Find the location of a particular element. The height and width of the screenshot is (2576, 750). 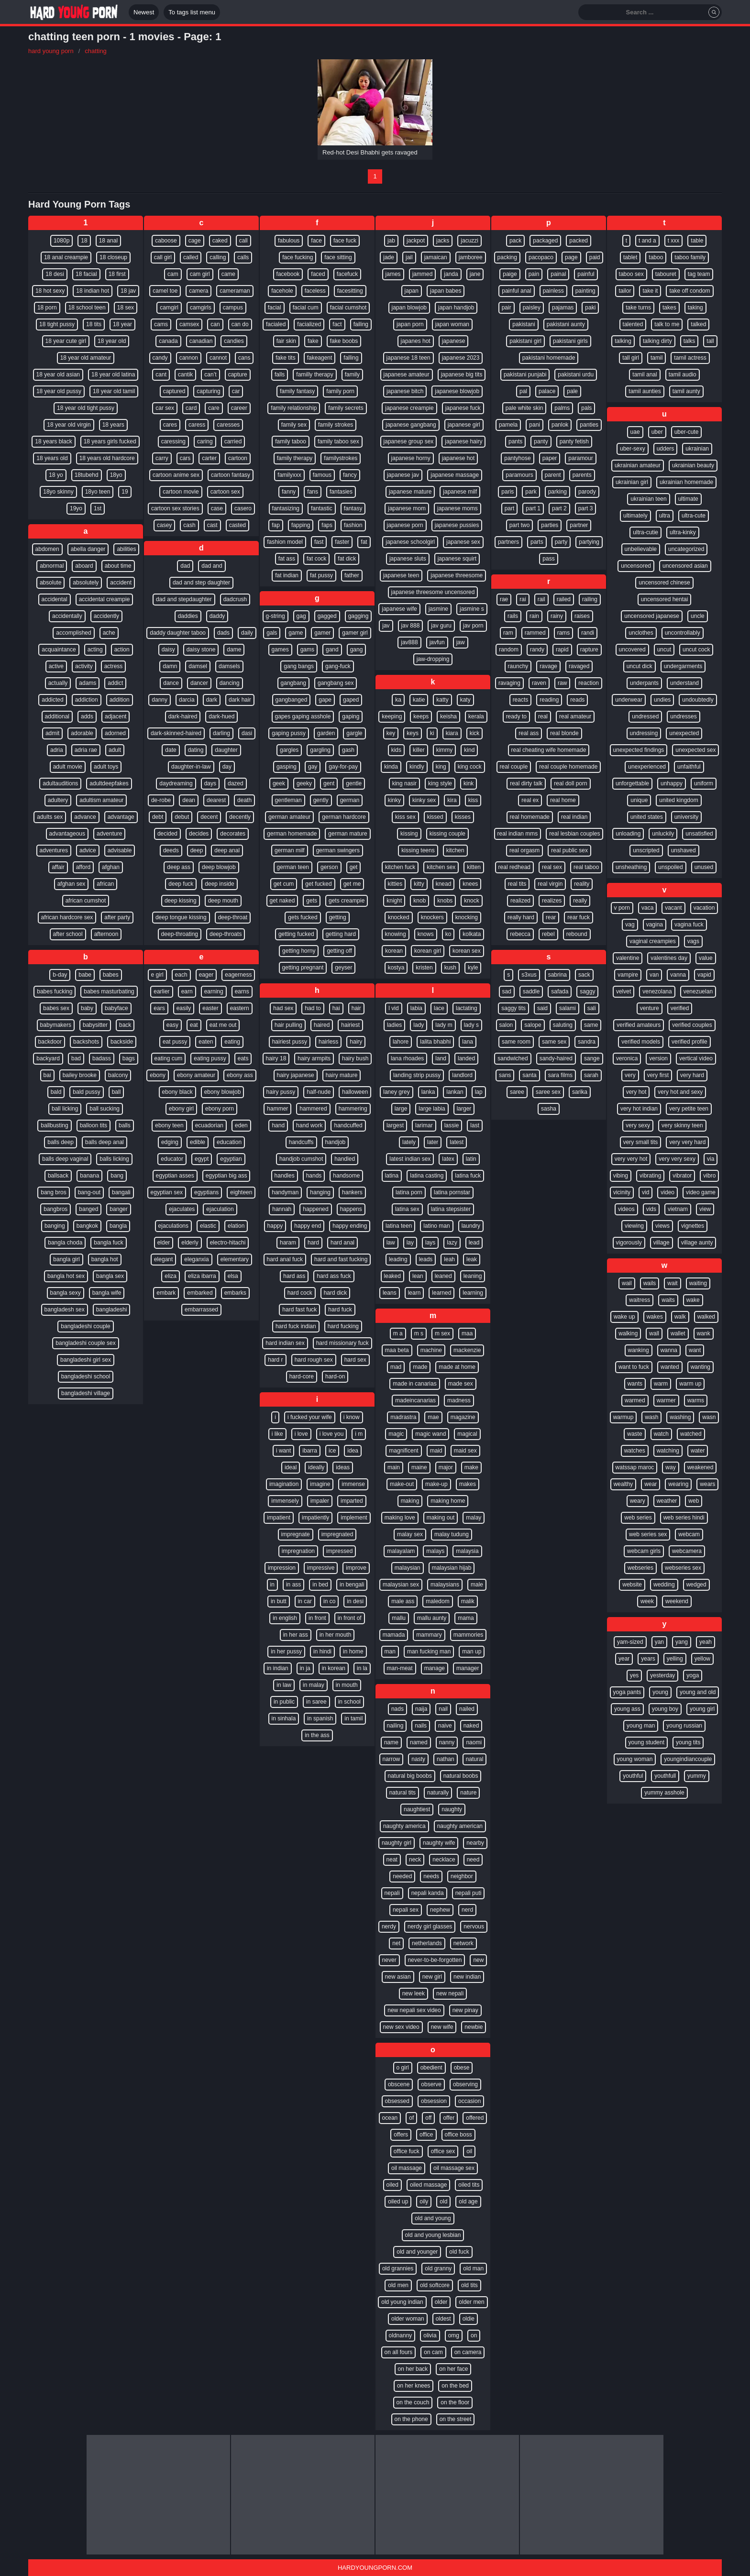

german mature is located at coordinates (347, 833).